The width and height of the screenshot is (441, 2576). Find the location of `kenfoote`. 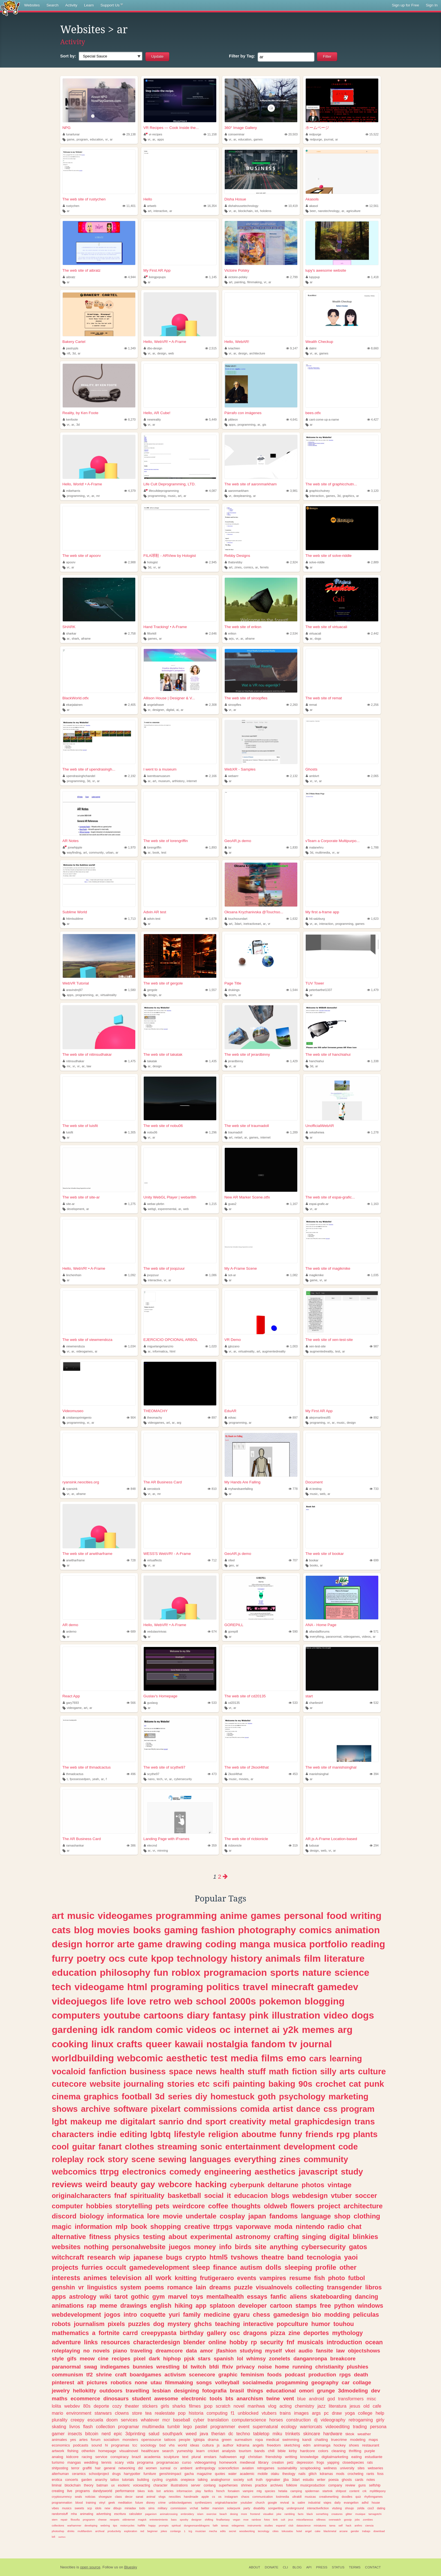

kenfoote is located at coordinates (70, 419).